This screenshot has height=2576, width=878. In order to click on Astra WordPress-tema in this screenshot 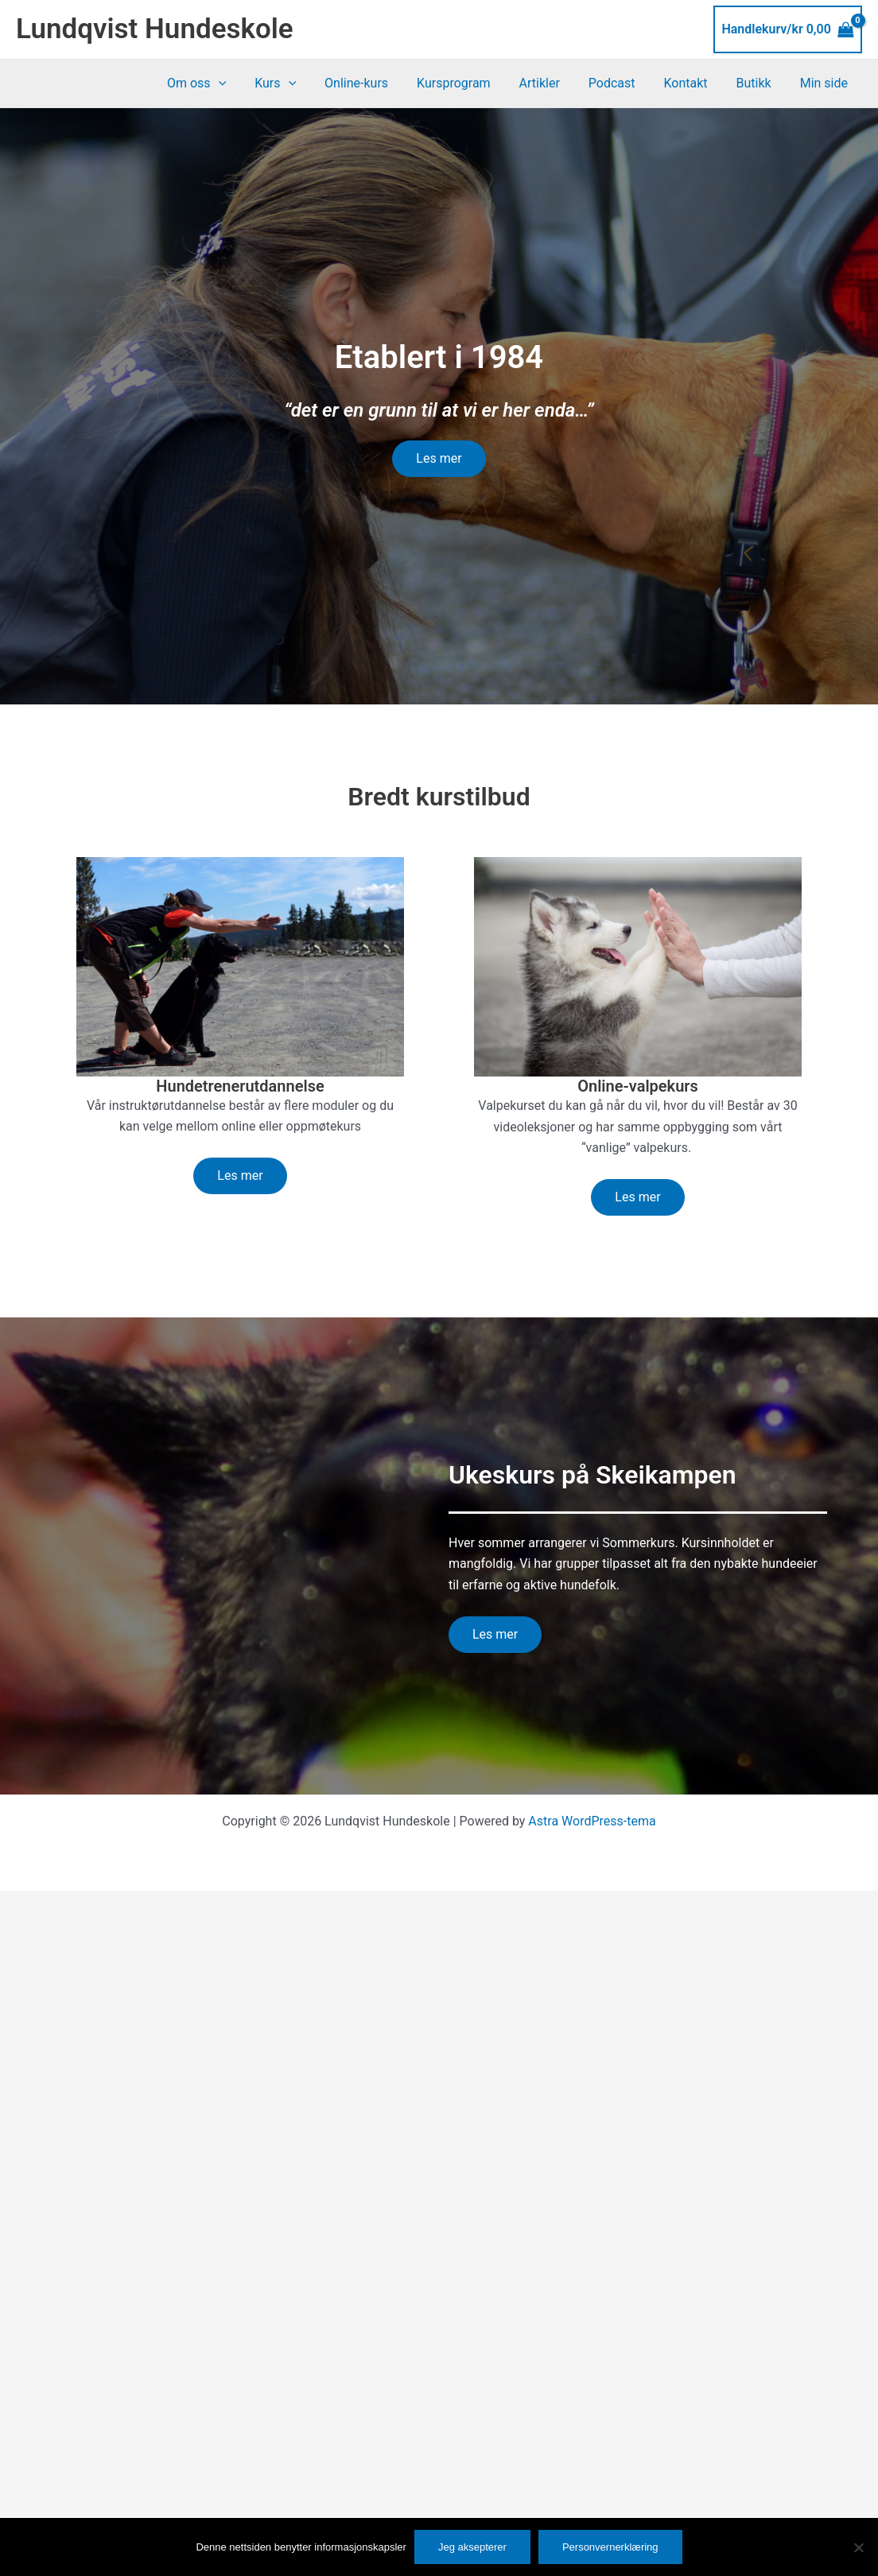, I will do `click(591, 1821)`.